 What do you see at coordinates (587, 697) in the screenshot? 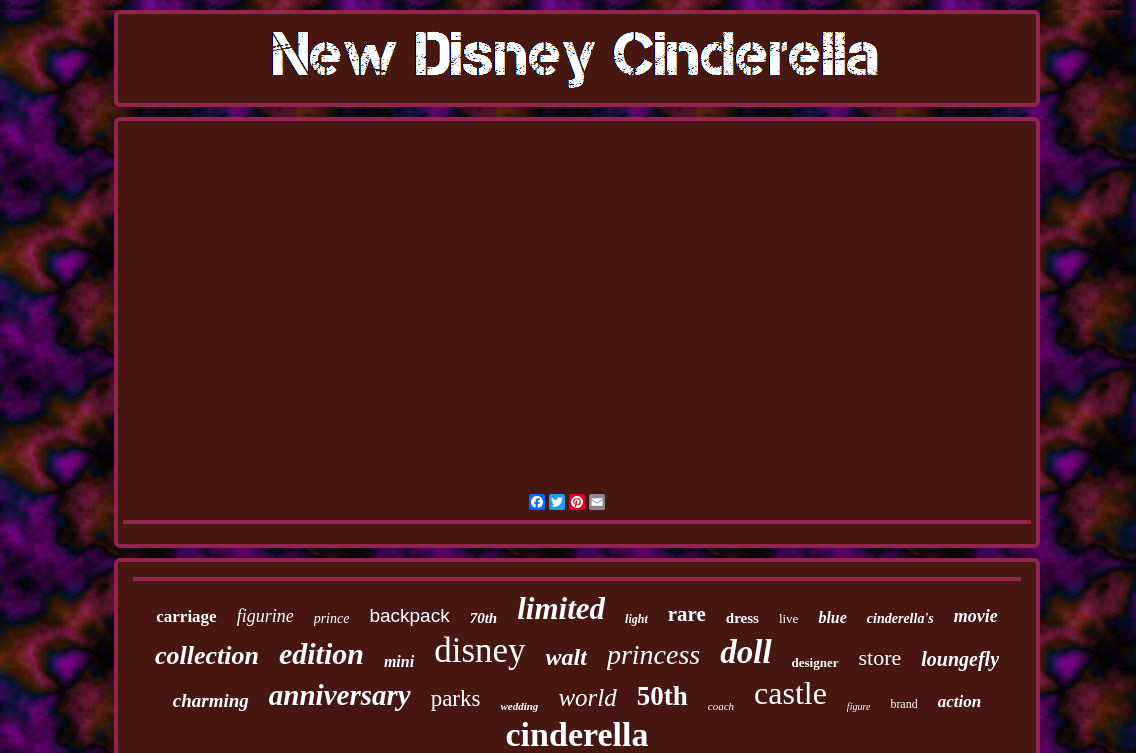
I see `world` at bounding box center [587, 697].